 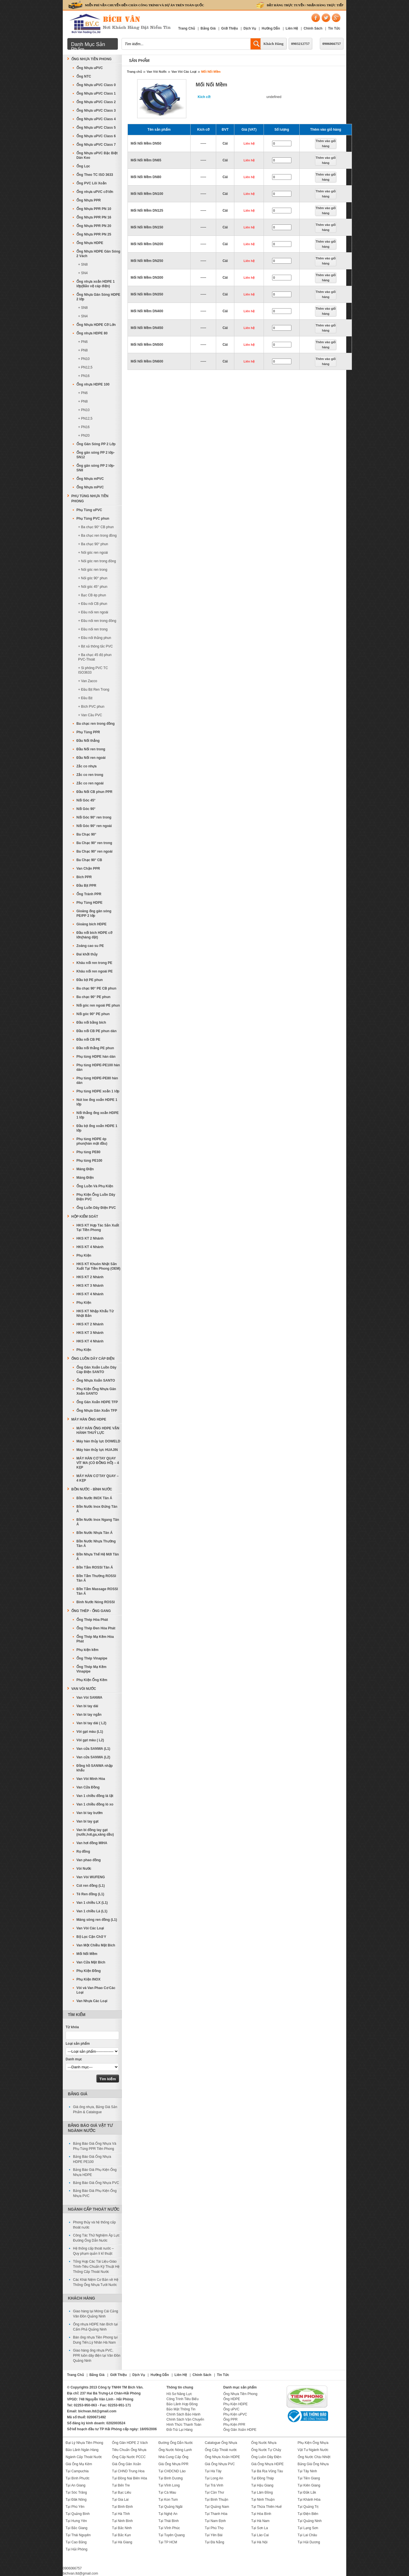 What do you see at coordinates (97, 1478) in the screenshot?
I see `MÁY HÀN CƠ TAY QUAY – 4 KẸP` at bounding box center [97, 1478].